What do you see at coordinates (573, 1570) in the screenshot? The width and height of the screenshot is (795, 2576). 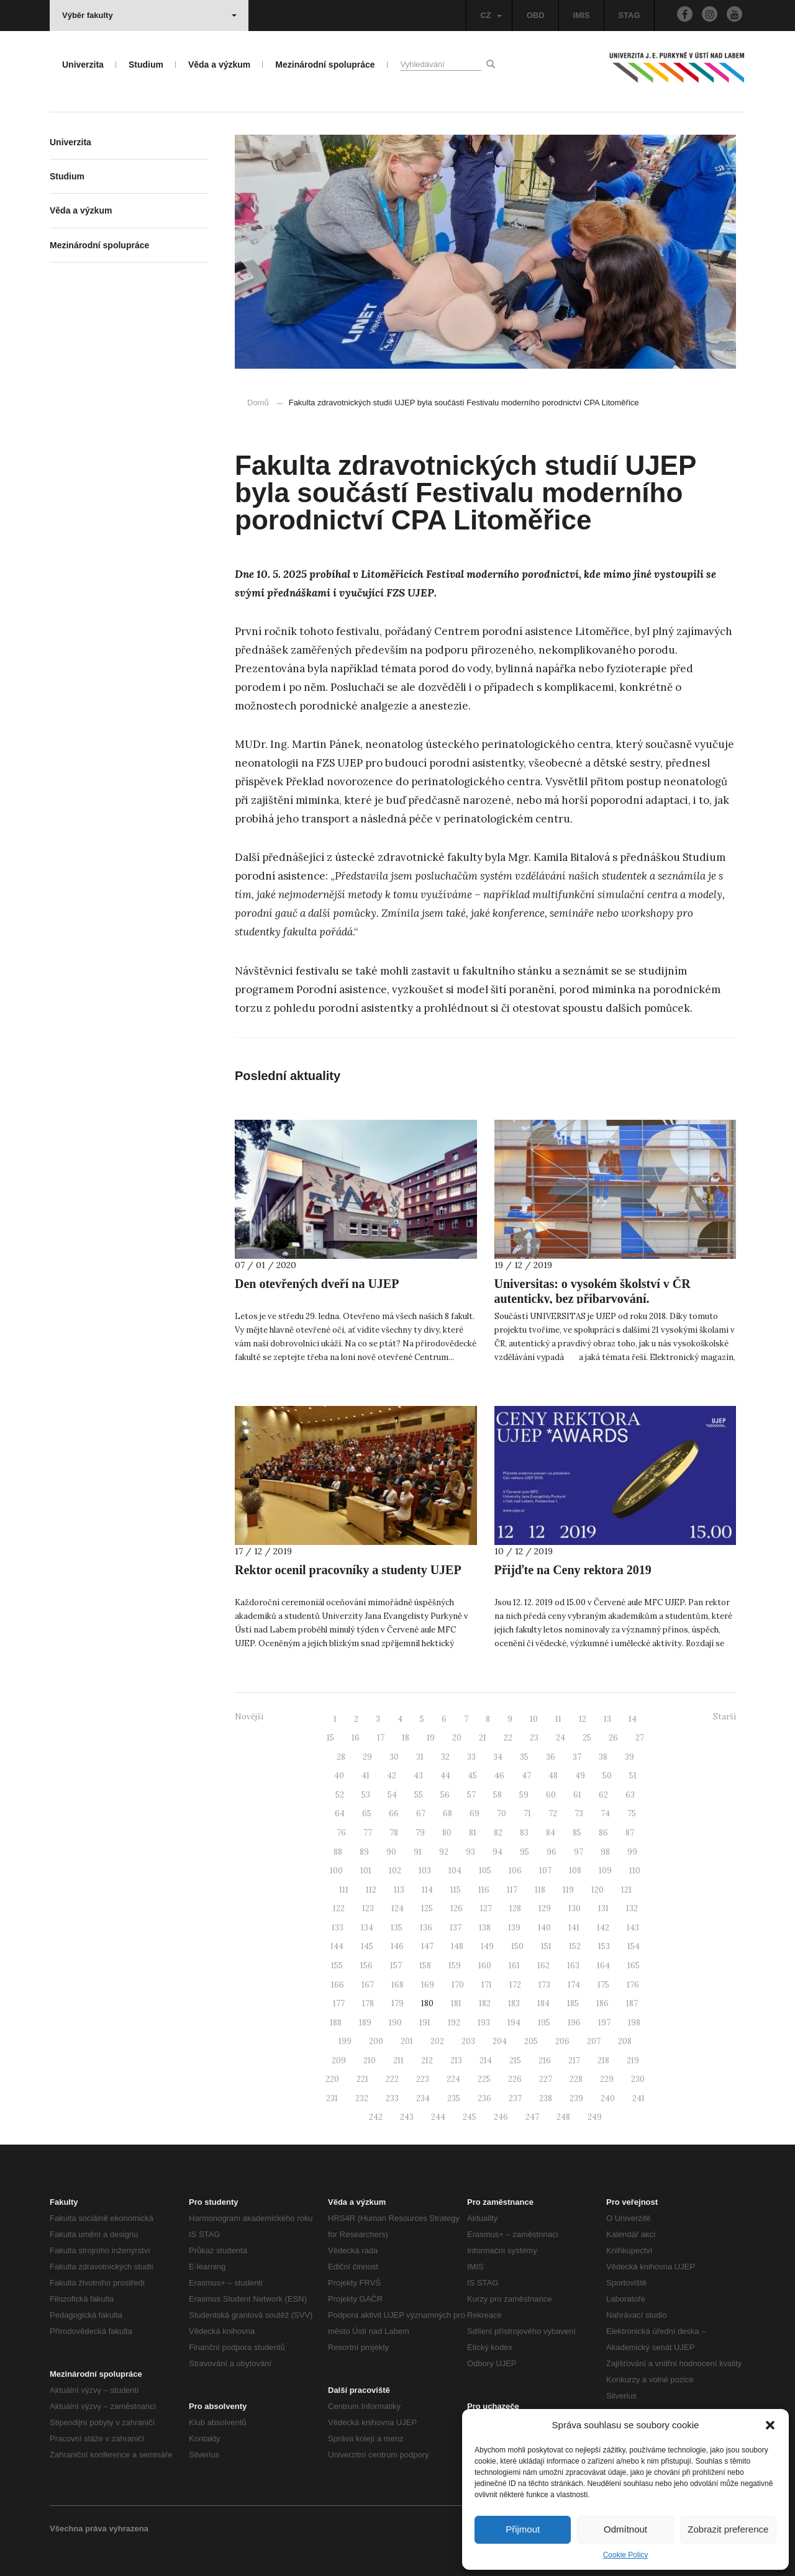 I see `Přijďte na Ceny rektora 2019` at bounding box center [573, 1570].